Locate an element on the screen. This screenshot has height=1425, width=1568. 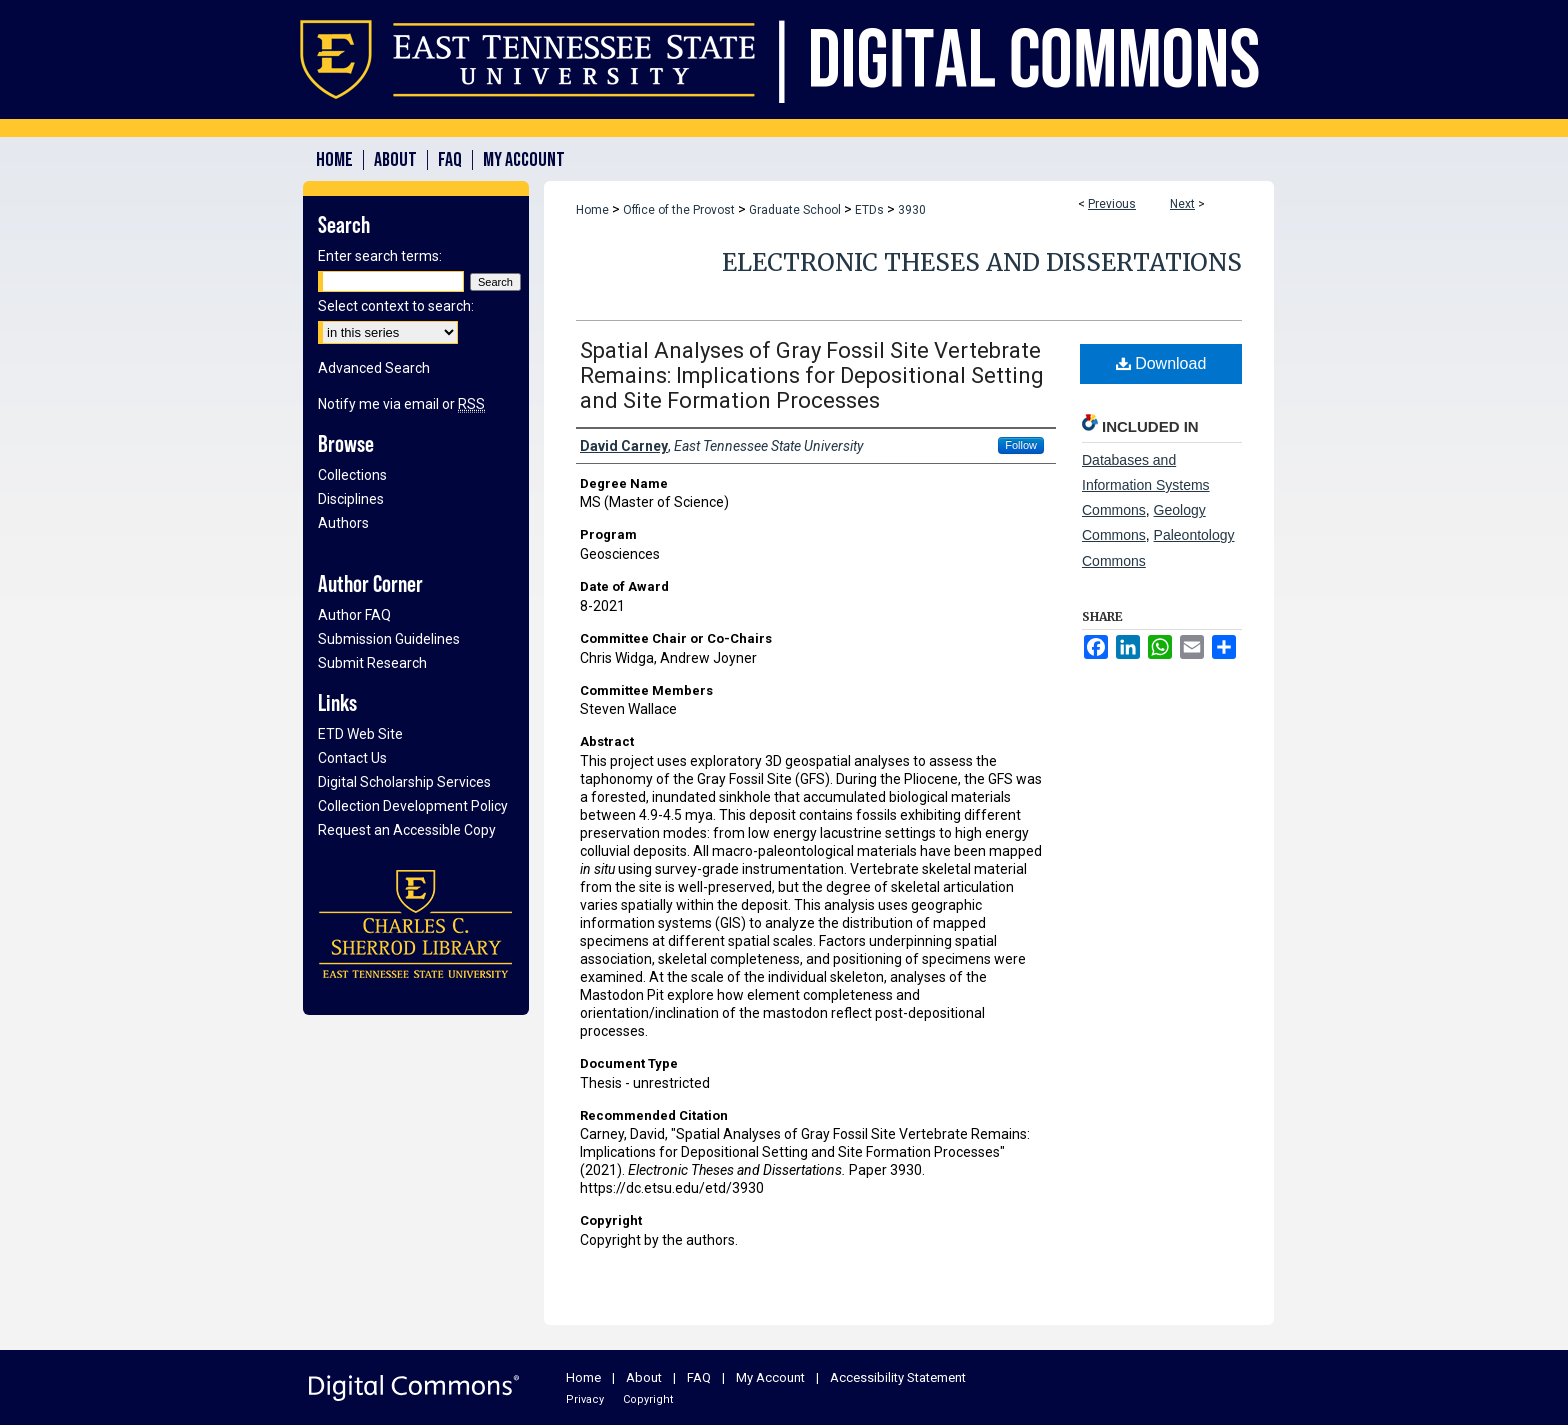
Digital Scholarship Services is located at coordinates (404, 782).